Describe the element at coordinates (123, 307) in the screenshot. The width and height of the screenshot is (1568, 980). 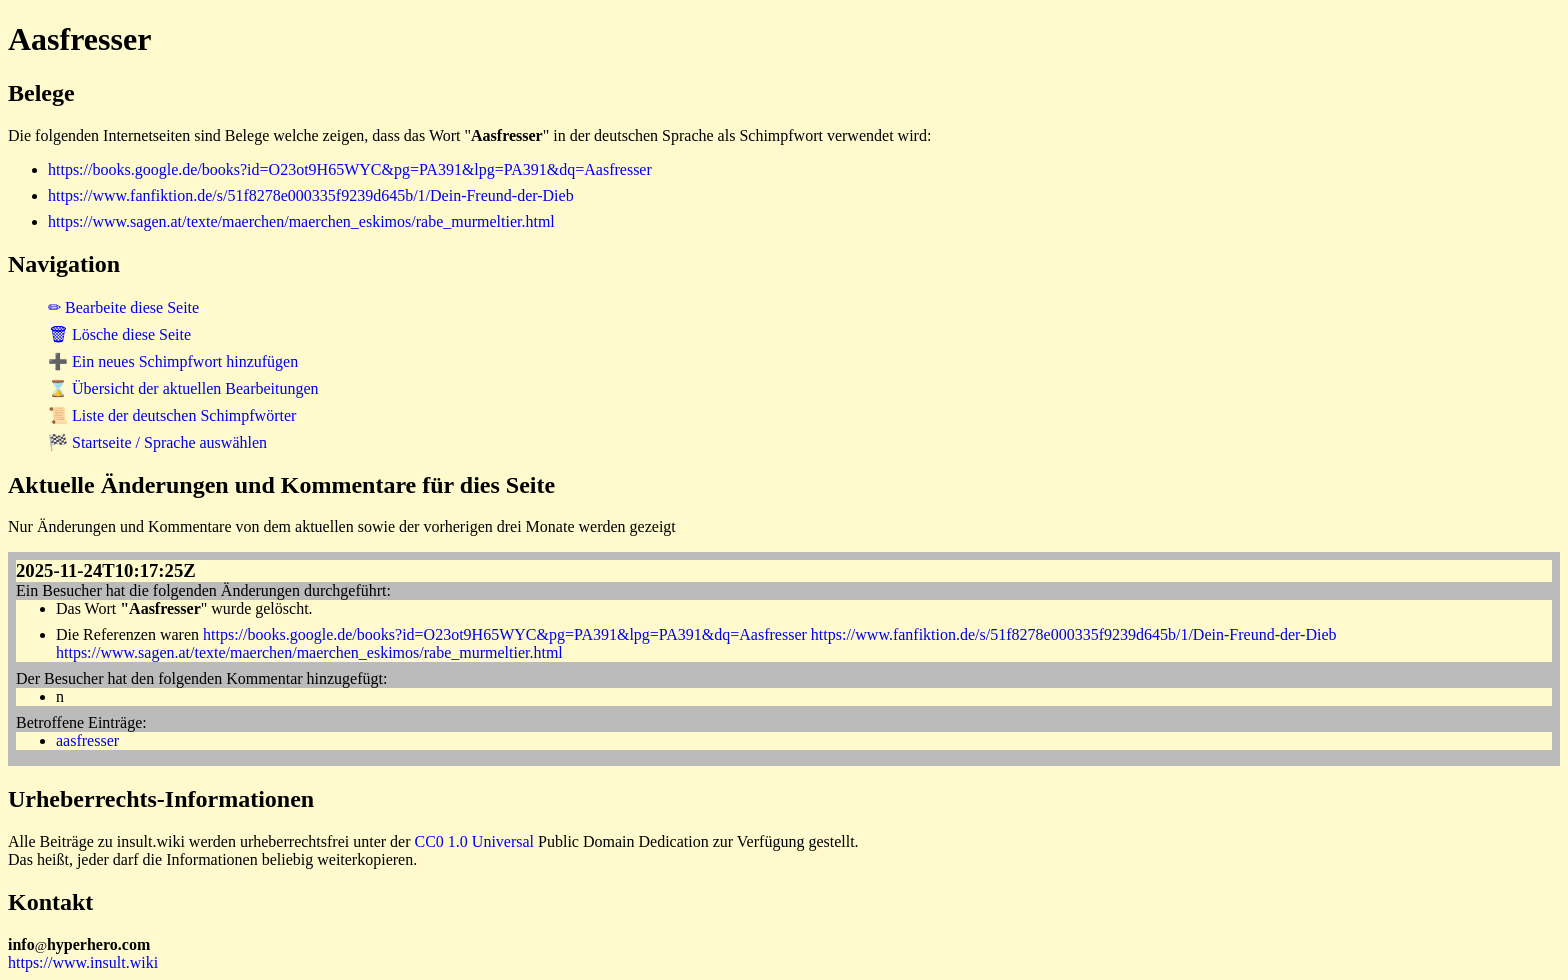
I see `✏ Bearbeite diese Seite` at that location.